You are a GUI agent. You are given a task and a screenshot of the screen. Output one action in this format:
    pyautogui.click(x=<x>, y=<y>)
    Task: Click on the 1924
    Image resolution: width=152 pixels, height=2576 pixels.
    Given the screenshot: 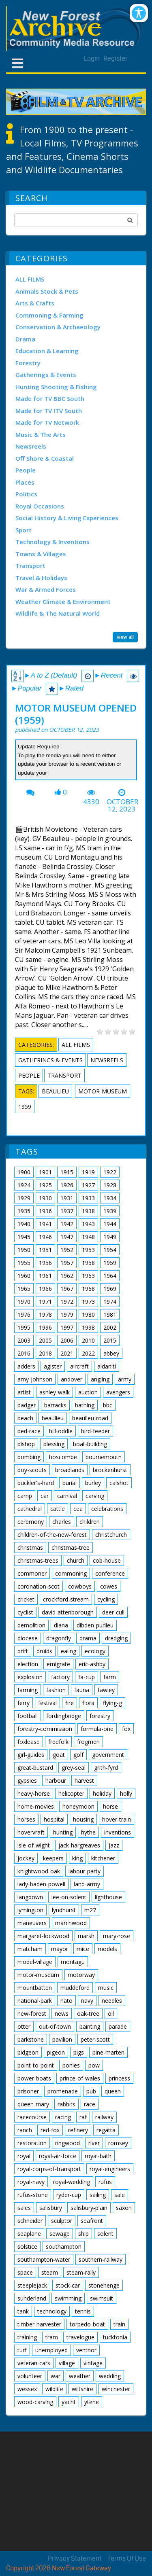 What is the action you would take?
    pyautogui.click(x=23, y=1185)
    